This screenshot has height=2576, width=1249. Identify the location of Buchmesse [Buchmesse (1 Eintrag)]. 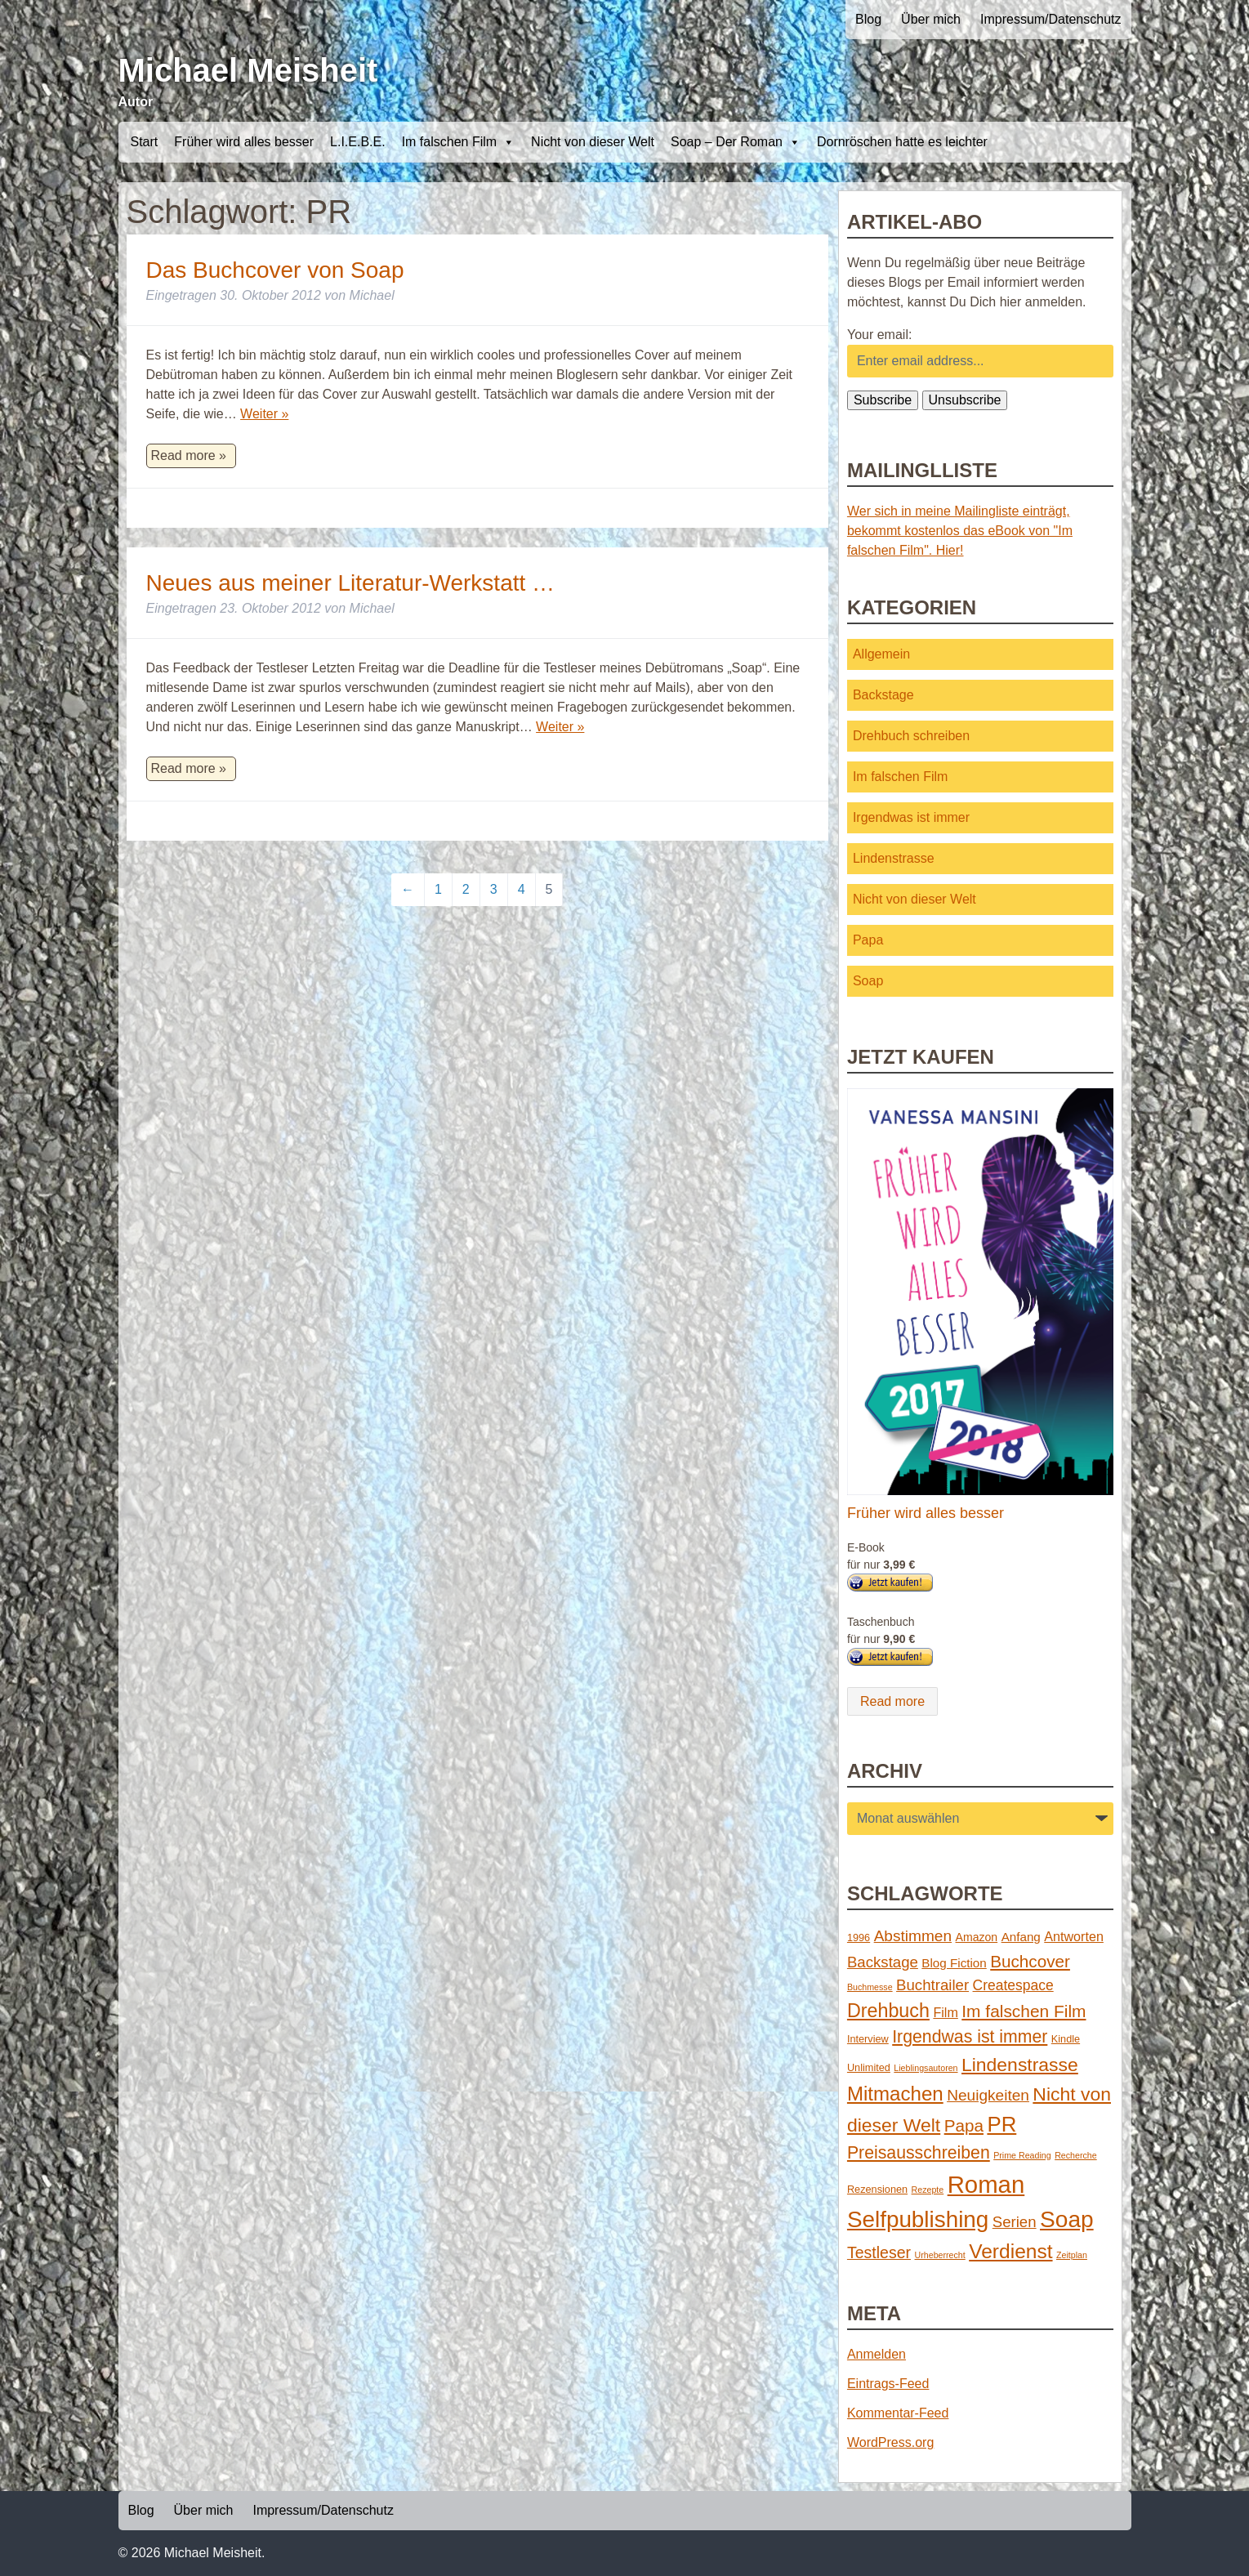
(870, 1987).